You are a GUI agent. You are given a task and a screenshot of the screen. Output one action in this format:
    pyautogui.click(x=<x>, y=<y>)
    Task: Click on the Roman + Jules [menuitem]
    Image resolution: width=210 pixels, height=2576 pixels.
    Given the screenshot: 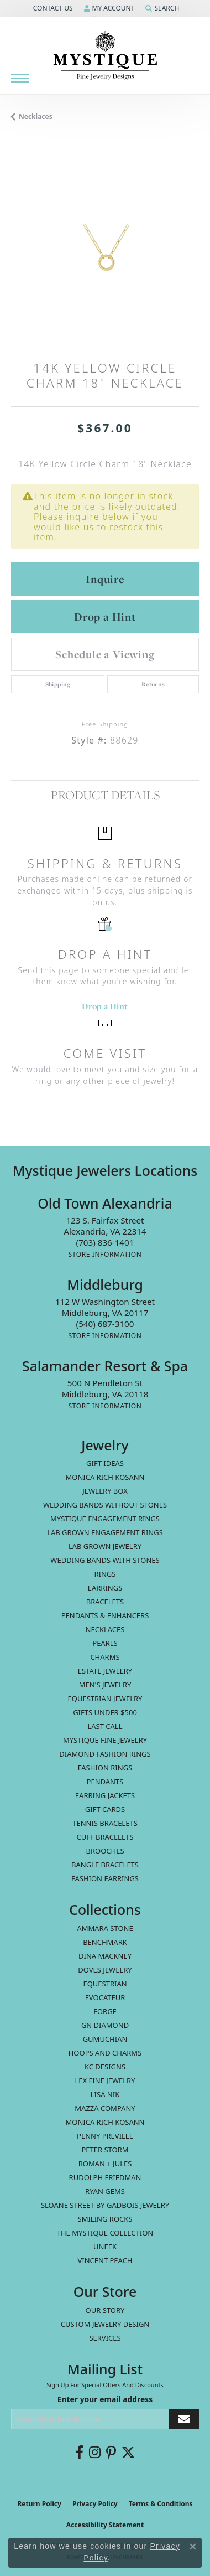 What is the action you would take?
    pyautogui.click(x=105, y=2164)
    